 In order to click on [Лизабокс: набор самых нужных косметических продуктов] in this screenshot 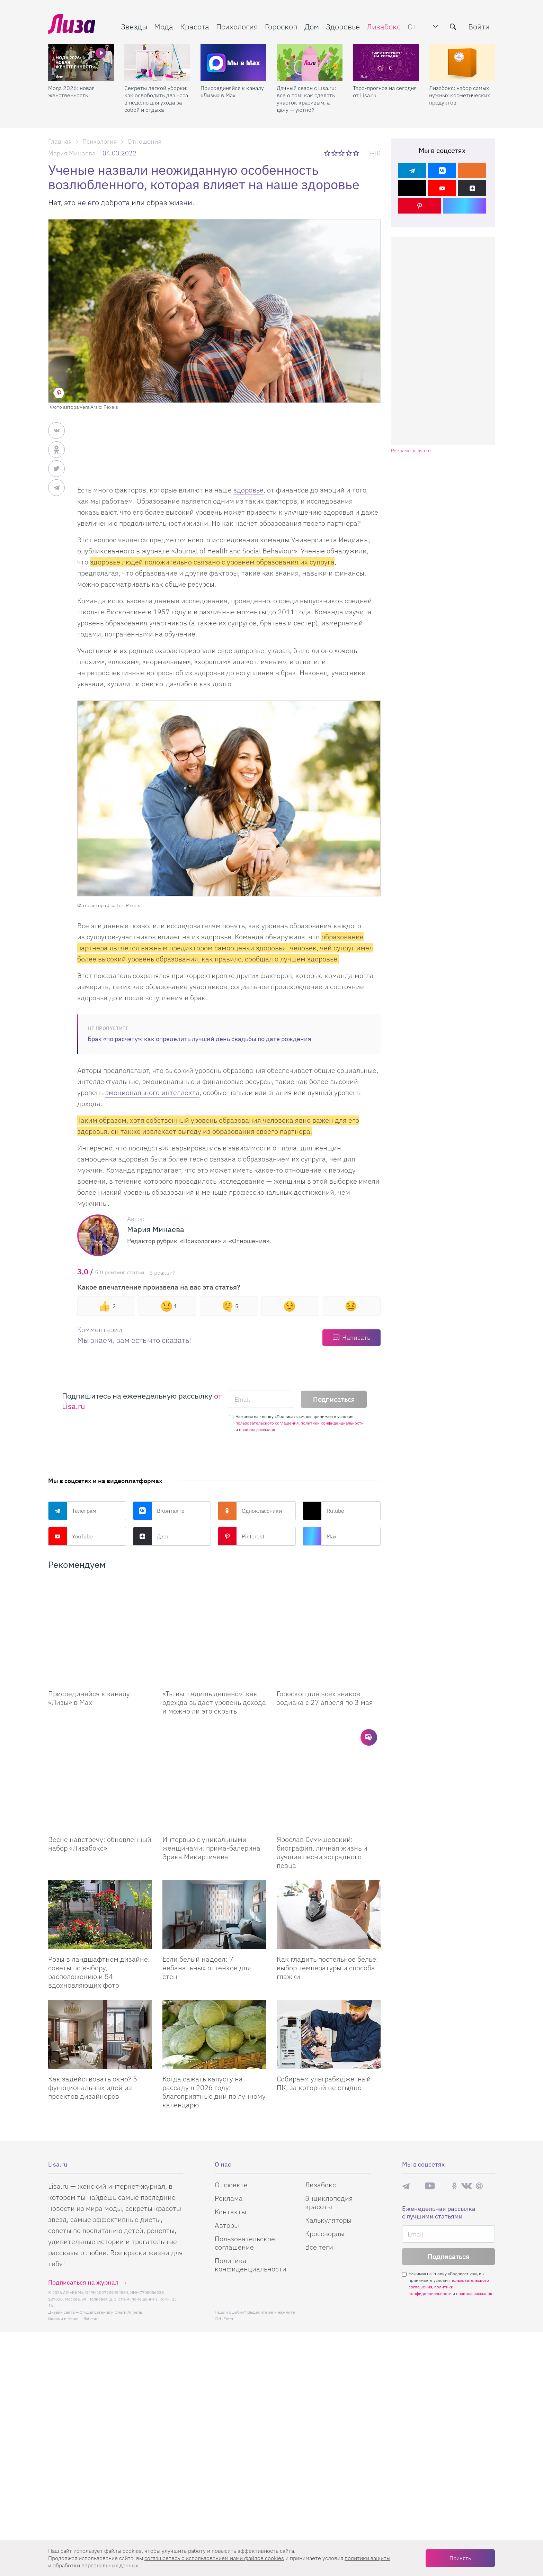, I will do `click(462, 62)`.